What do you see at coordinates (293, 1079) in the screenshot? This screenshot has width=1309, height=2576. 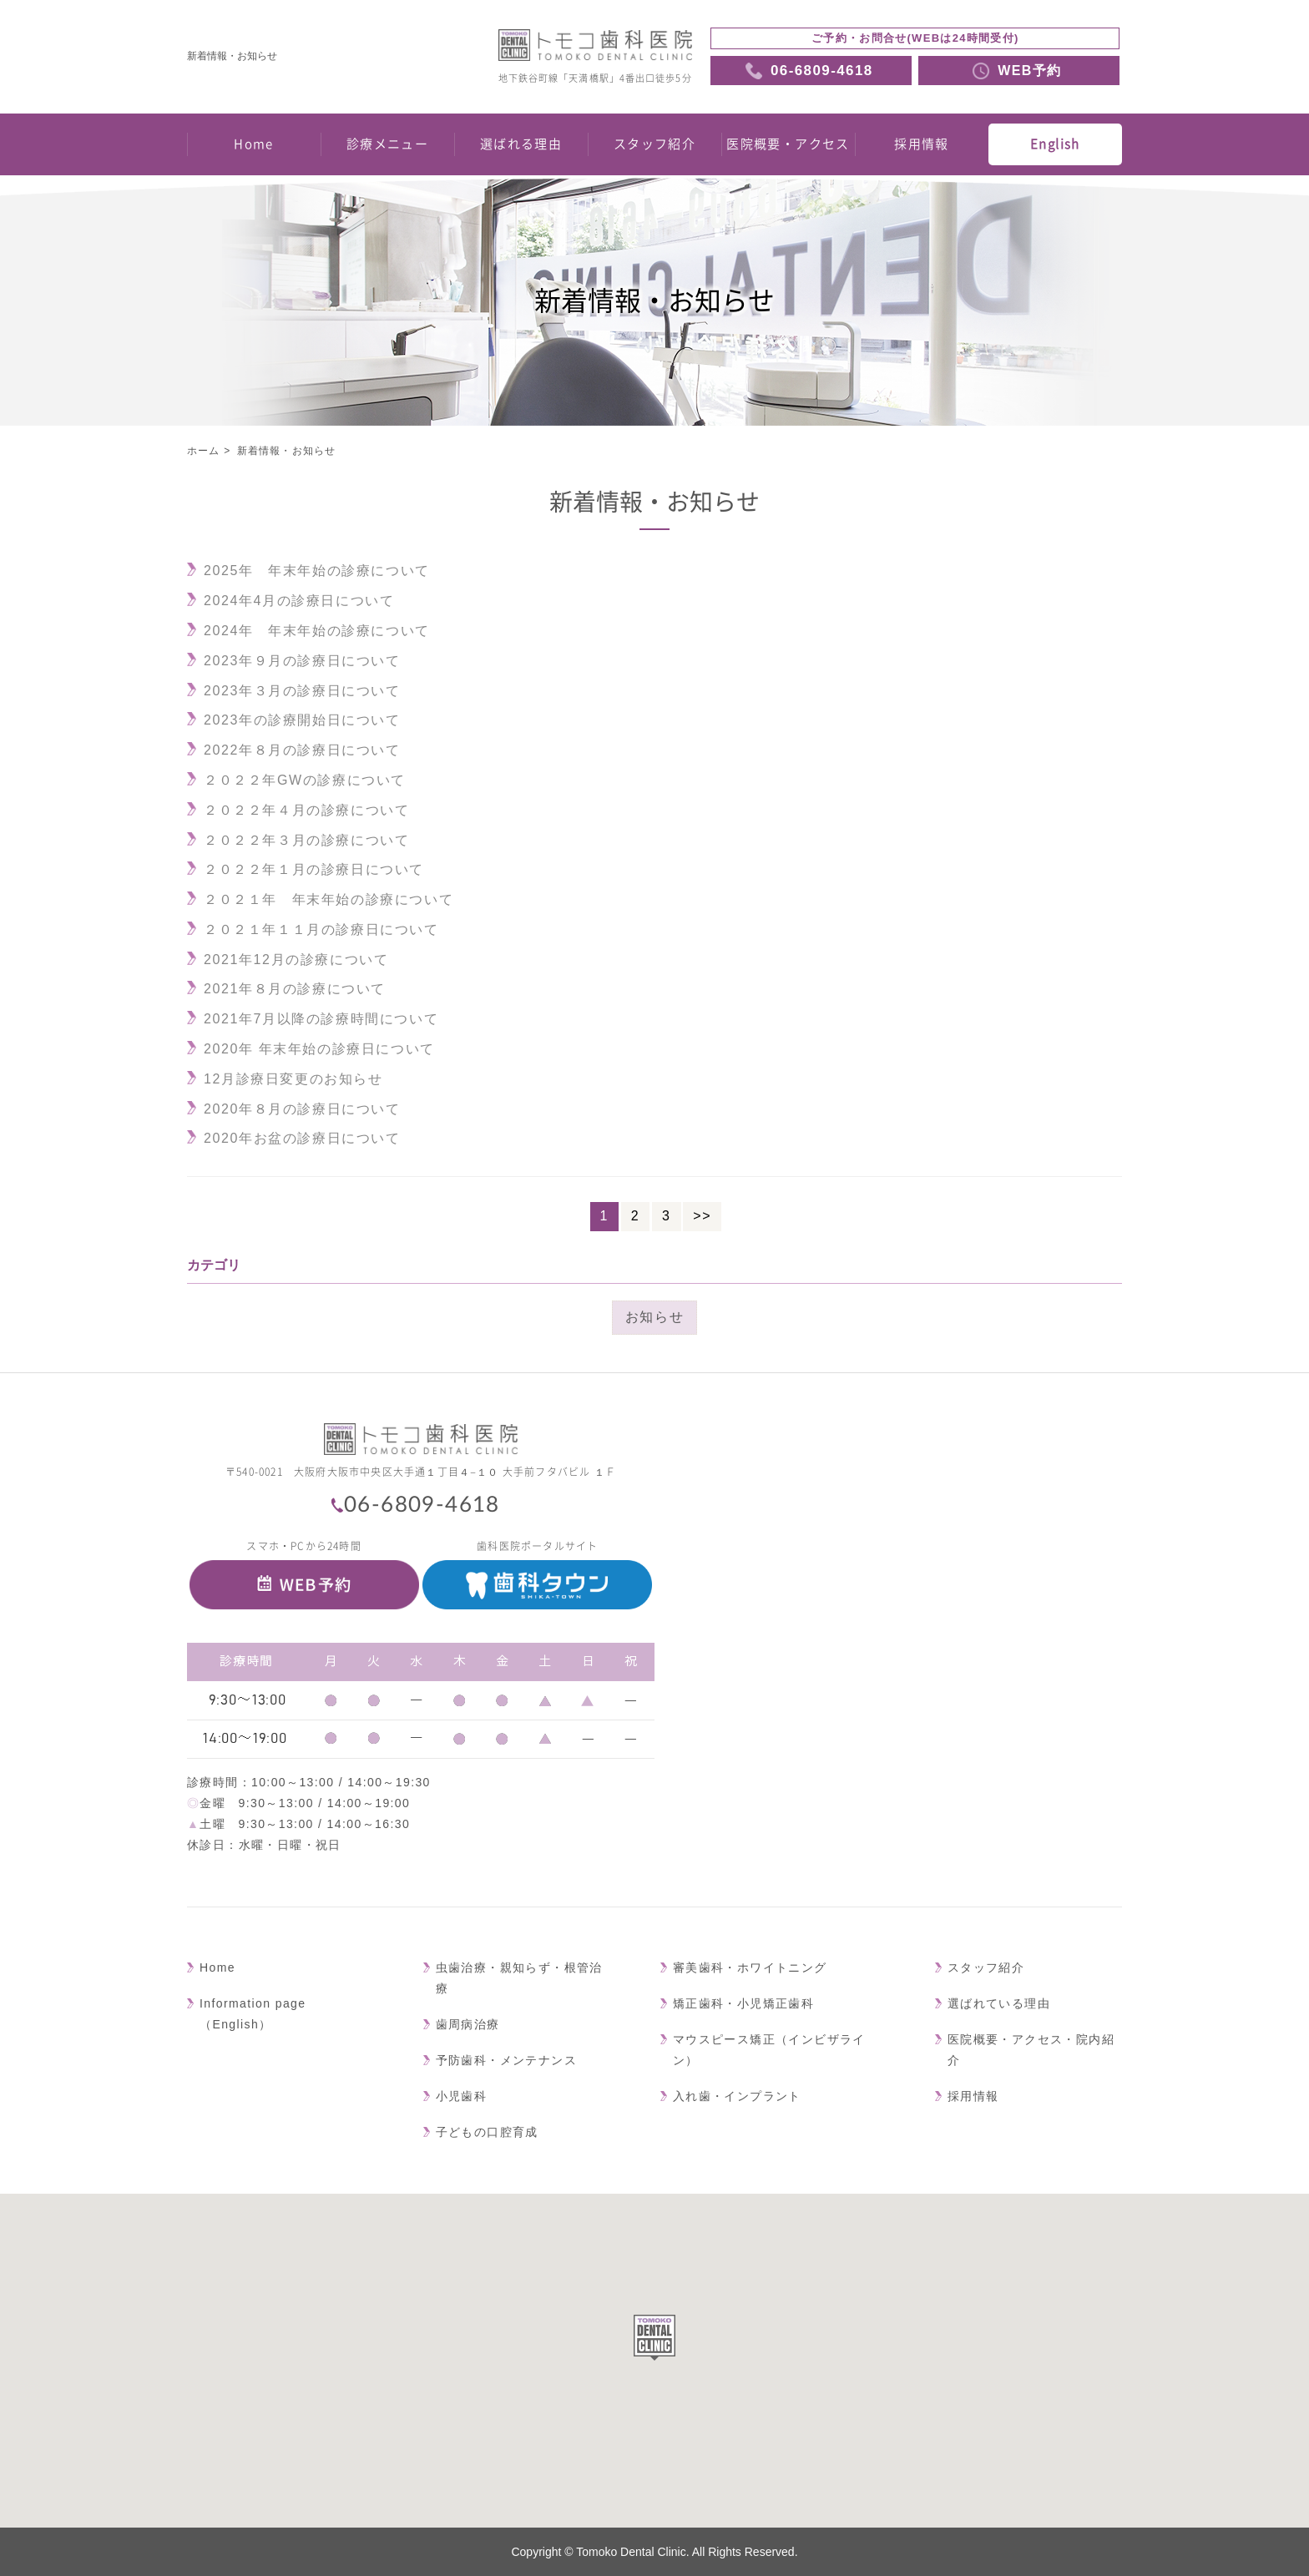 I see `12月診療日変更のお知らせ` at bounding box center [293, 1079].